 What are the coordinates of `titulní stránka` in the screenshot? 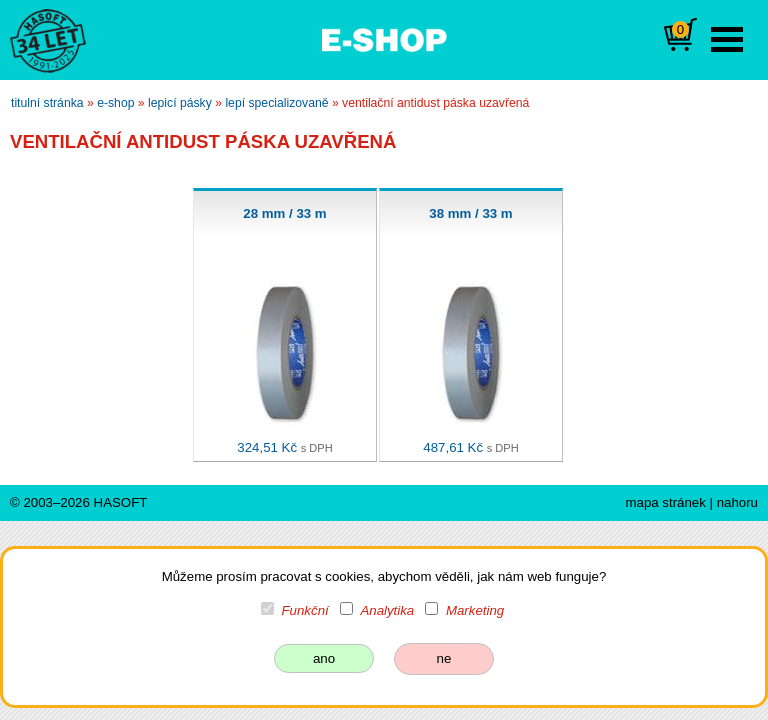 It's located at (47, 103).